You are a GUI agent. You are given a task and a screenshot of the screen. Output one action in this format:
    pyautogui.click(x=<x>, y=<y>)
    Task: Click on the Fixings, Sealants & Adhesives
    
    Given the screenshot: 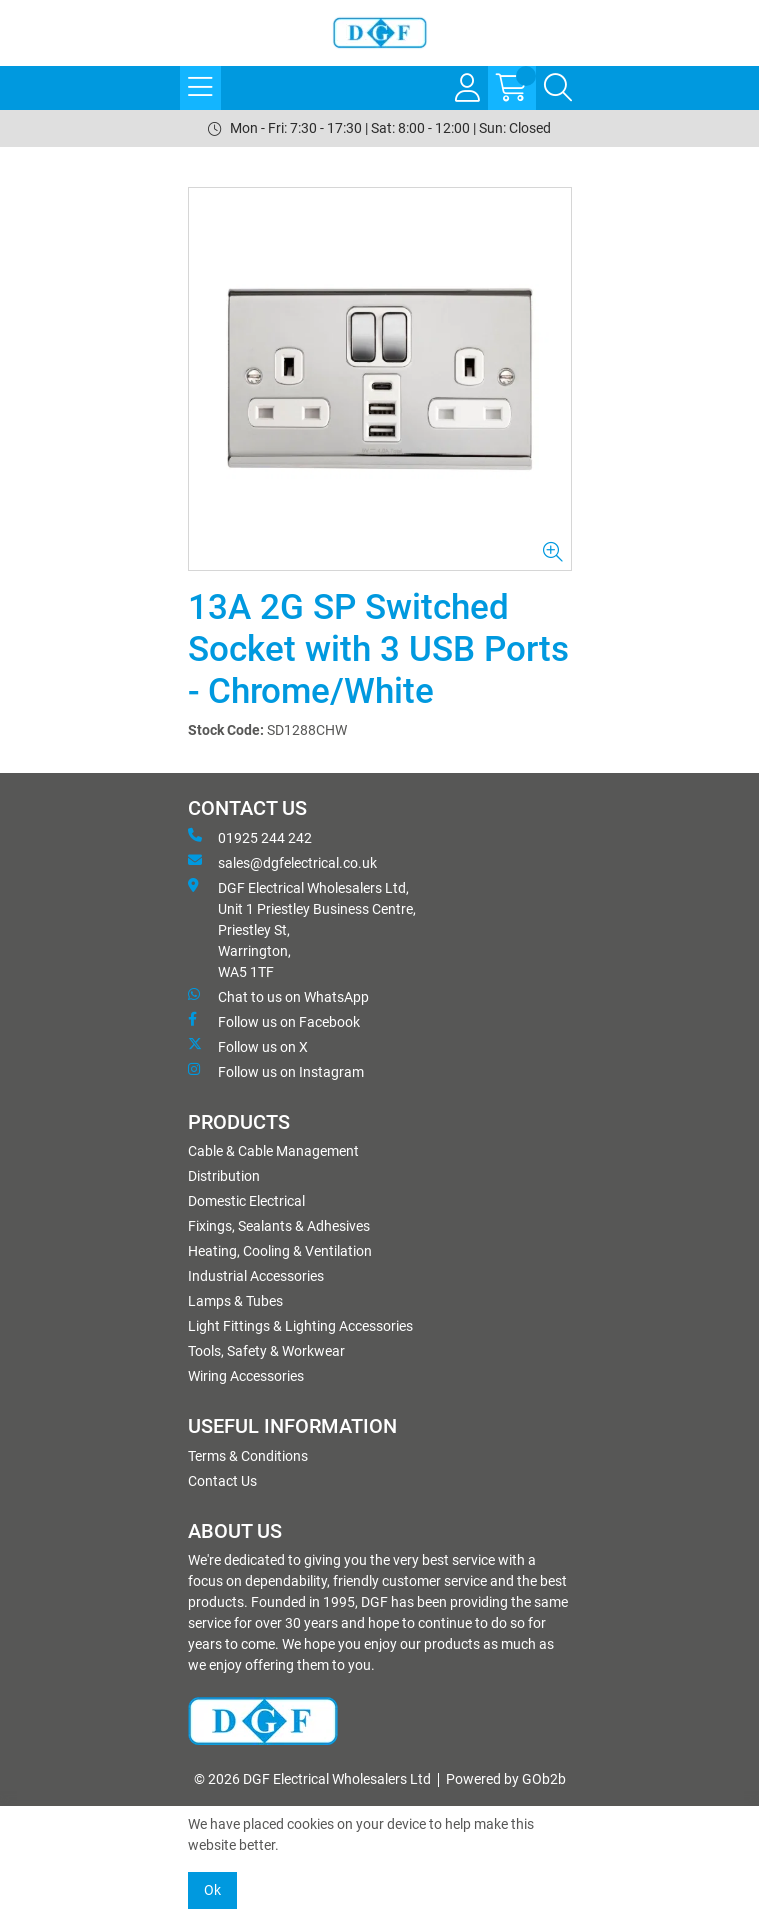 What is the action you would take?
    pyautogui.click(x=279, y=1226)
    